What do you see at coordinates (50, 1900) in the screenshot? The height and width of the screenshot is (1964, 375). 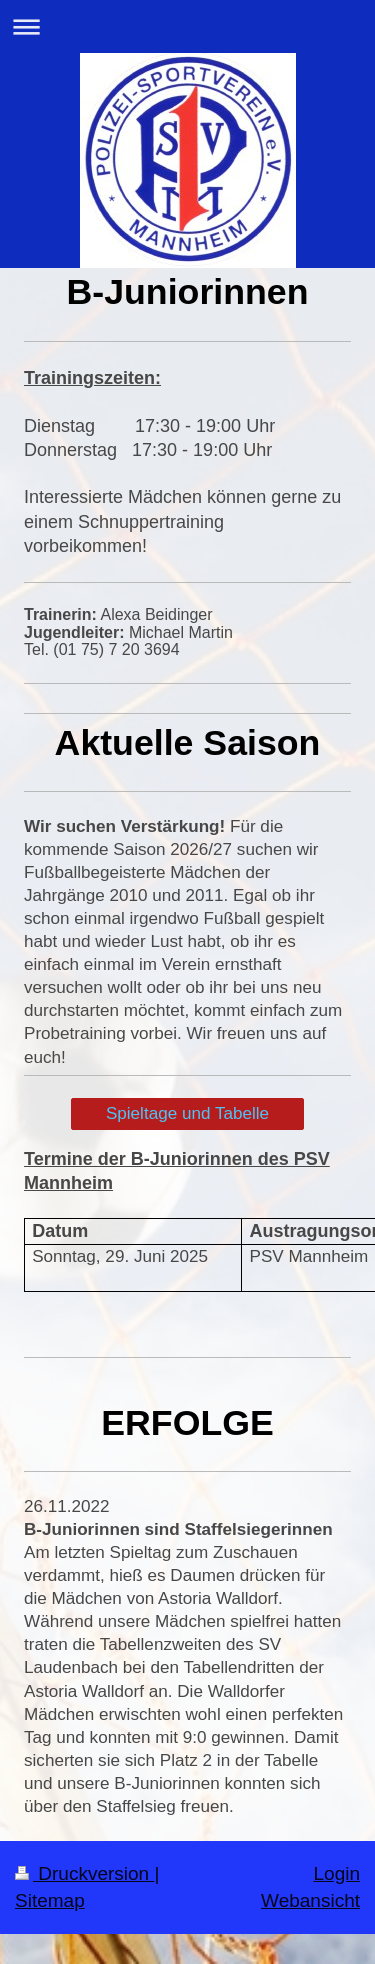 I see `Sitemap` at bounding box center [50, 1900].